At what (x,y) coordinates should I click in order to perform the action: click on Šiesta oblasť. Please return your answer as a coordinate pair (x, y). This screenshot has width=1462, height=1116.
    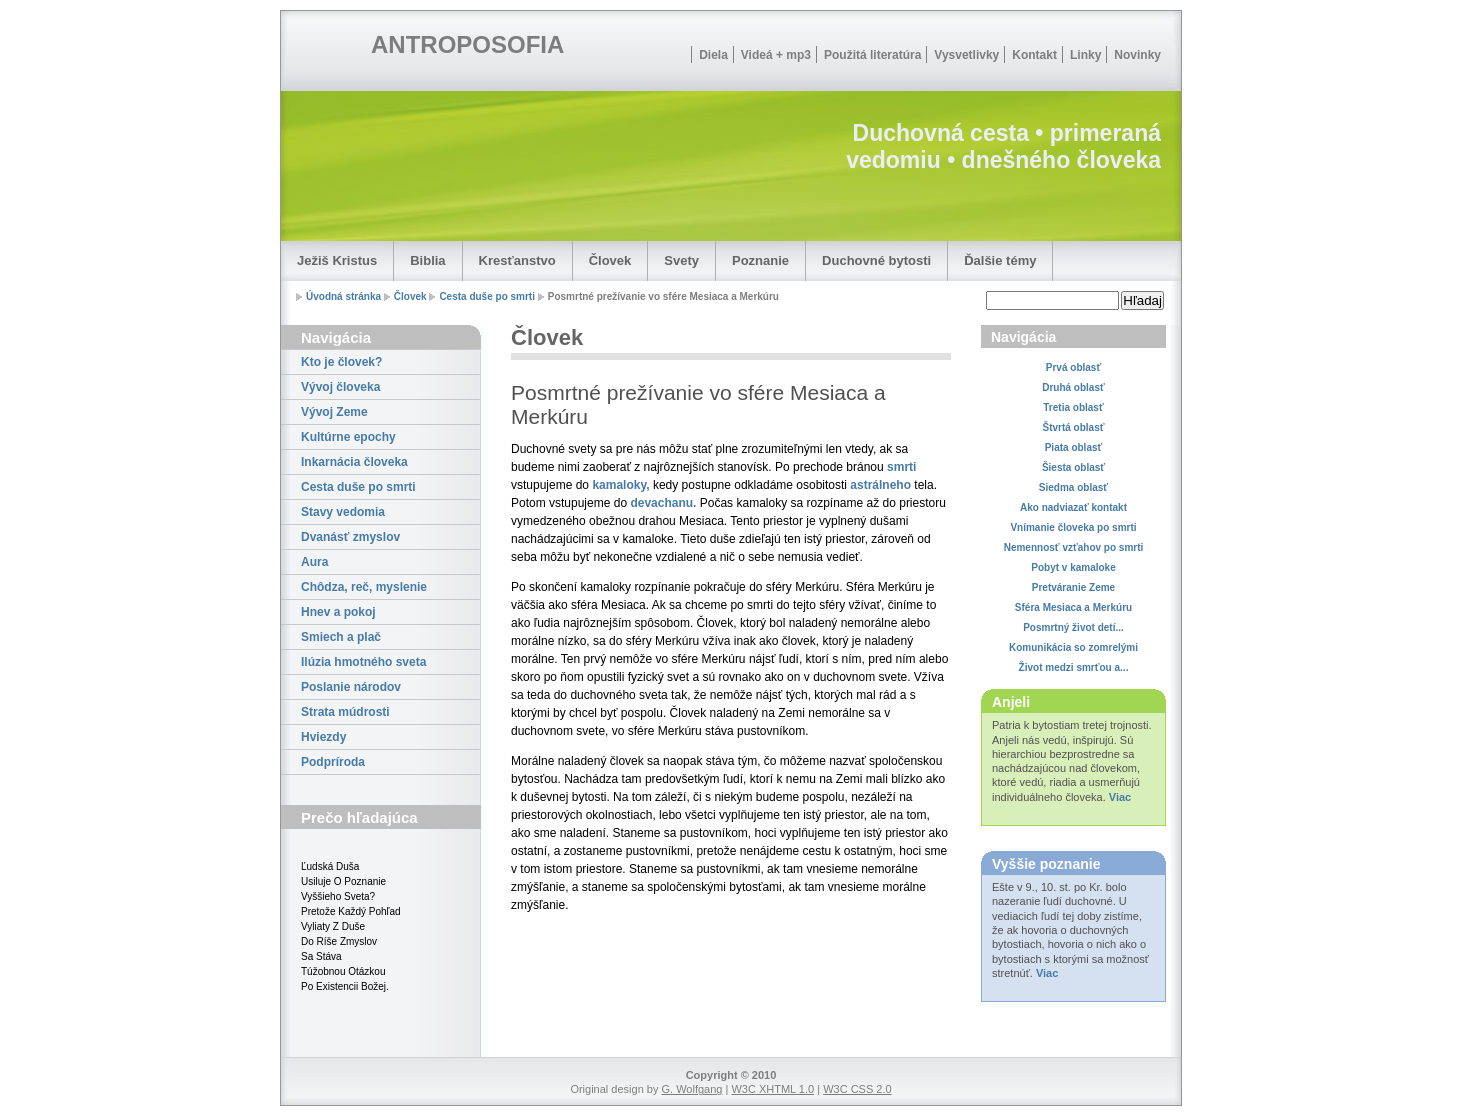
    Looking at the image, I should click on (1073, 467).